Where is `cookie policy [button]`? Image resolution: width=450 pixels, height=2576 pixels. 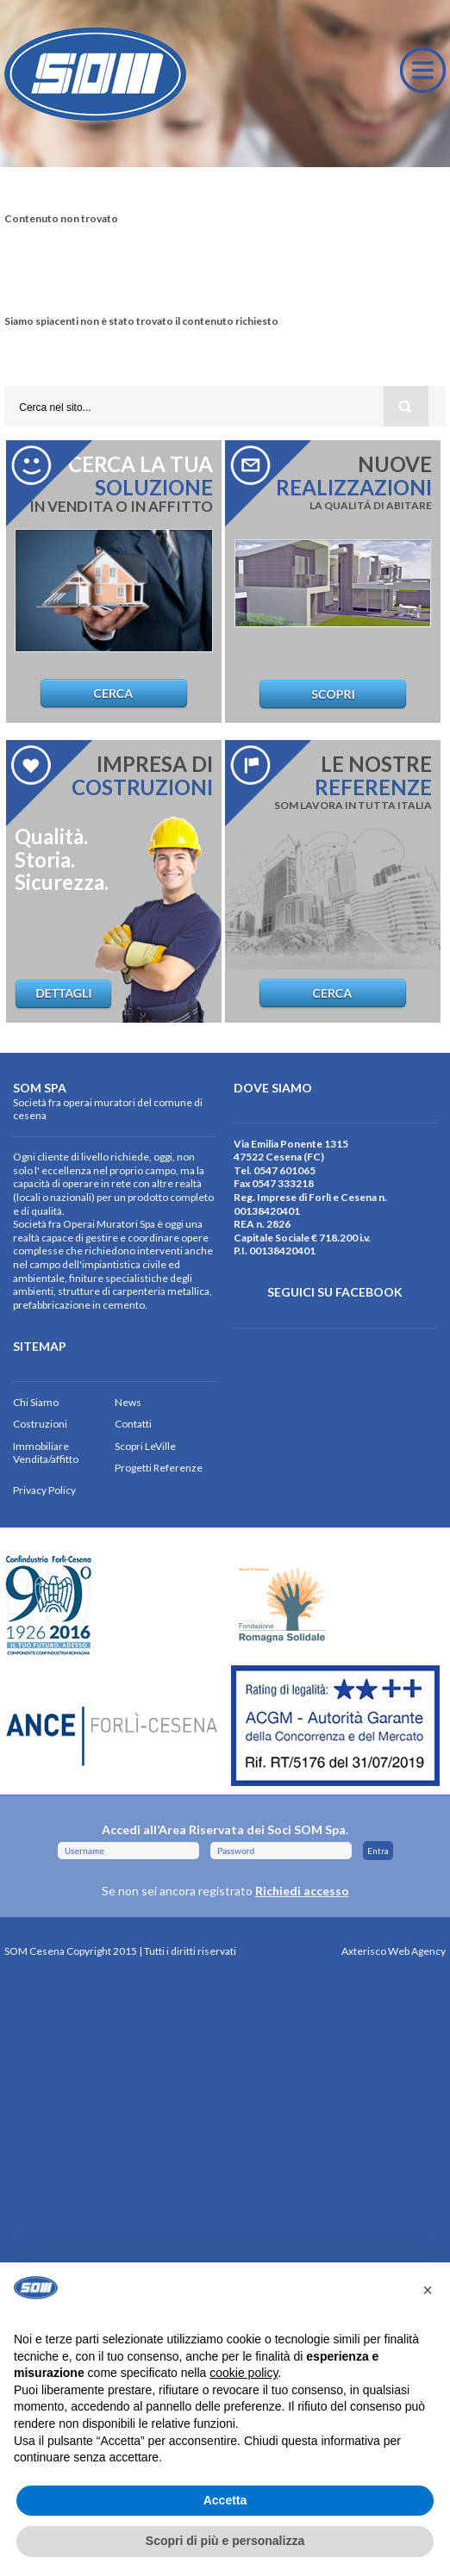
cookie policy [button] is located at coordinates (243, 2373).